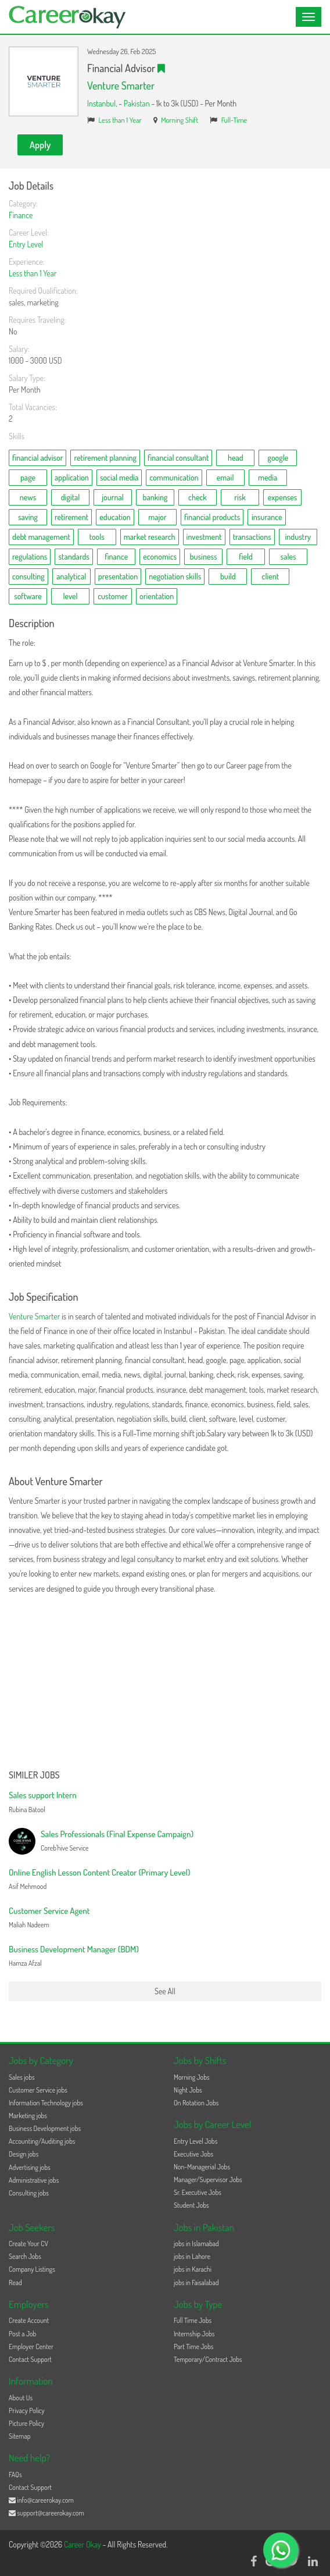 The width and height of the screenshot is (330, 2576). Describe the element at coordinates (29, 2193) in the screenshot. I see `Consulting jobs` at that location.